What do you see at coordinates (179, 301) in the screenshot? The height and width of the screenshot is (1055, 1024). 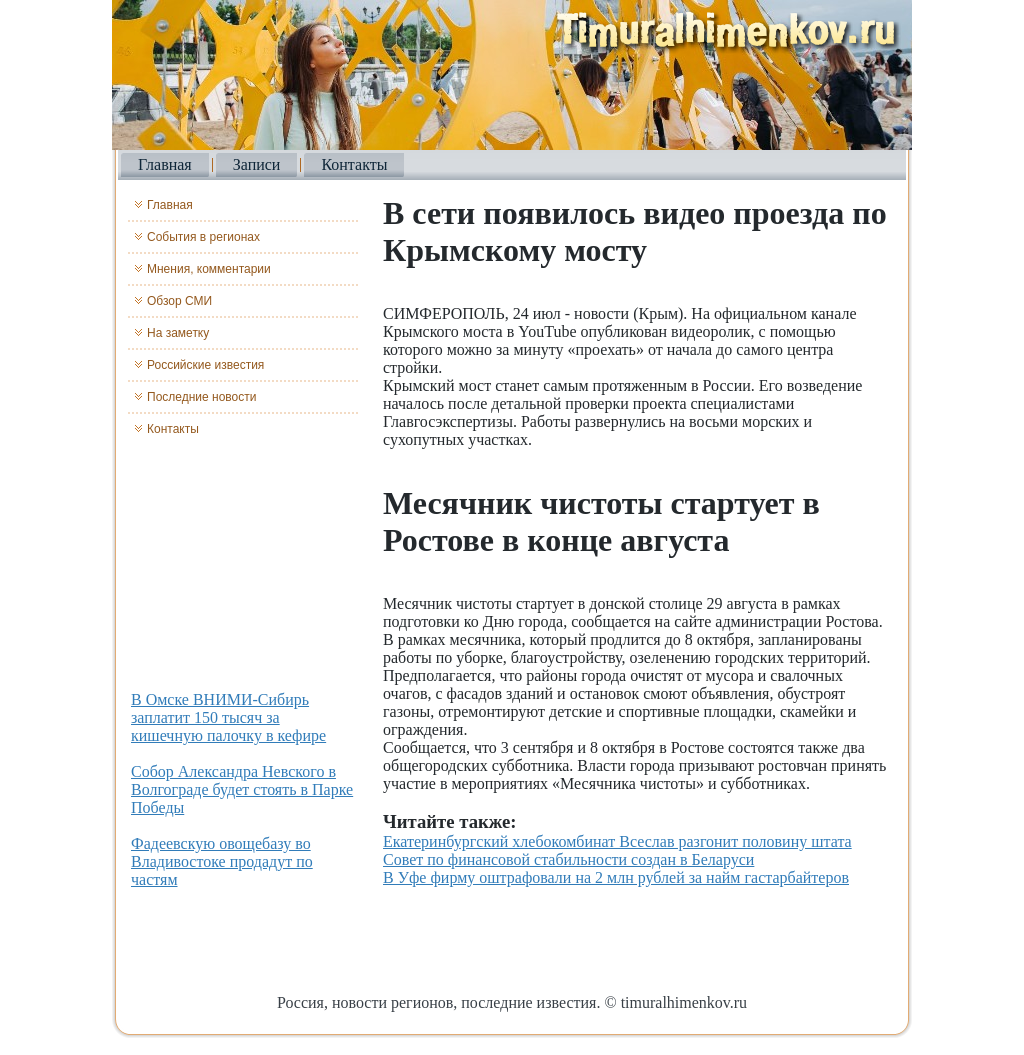 I see `Обзор СМИ` at bounding box center [179, 301].